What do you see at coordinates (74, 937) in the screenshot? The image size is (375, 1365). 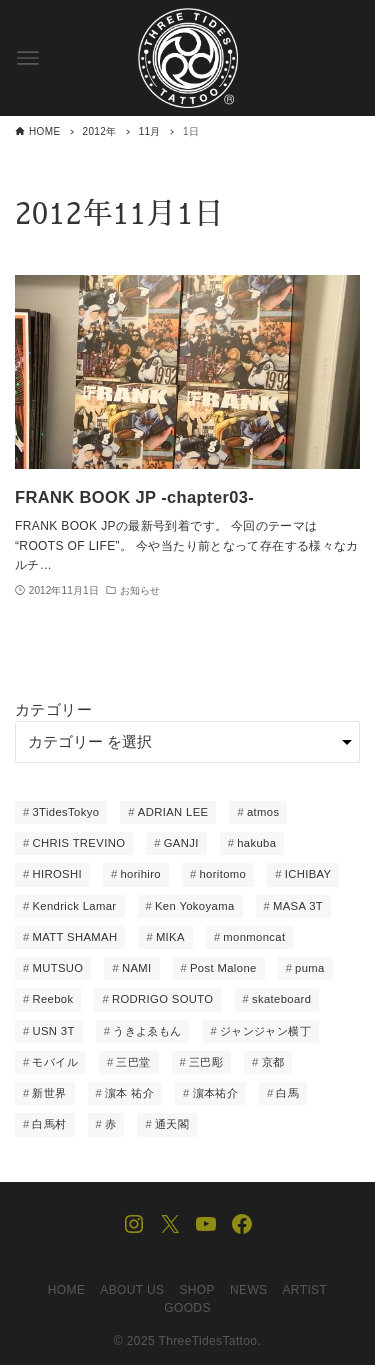 I see `MATT SHAMAH [MATT SHAMAH (14個の項目)]` at bounding box center [74, 937].